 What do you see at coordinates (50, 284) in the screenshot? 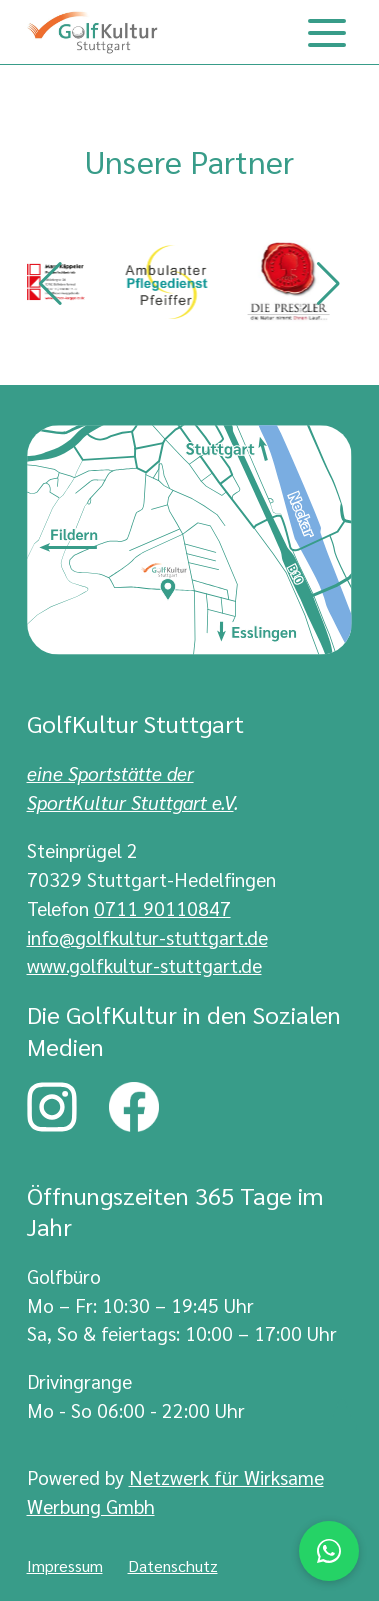
I see `[button]` at bounding box center [50, 284].